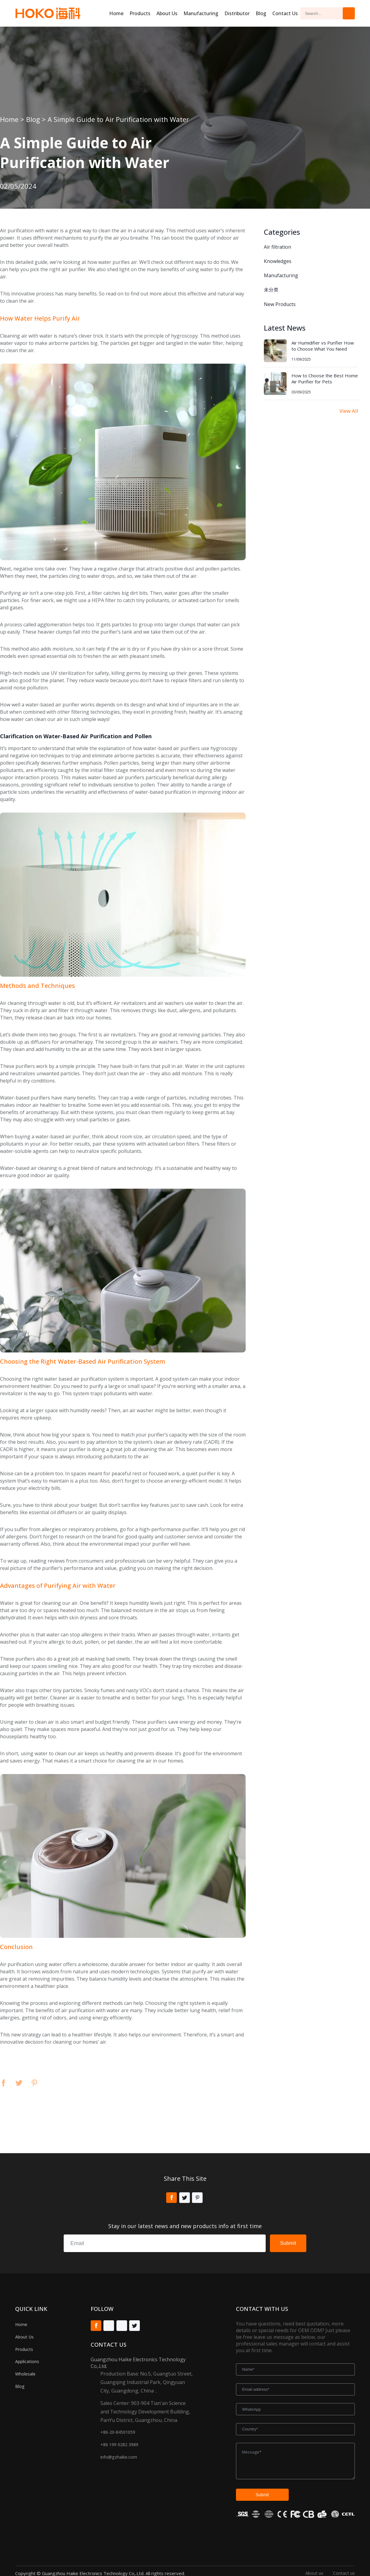 This screenshot has height=2576, width=370. Describe the element at coordinates (118, 2457) in the screenshot. I see `info@gzhaike.com` at that location.